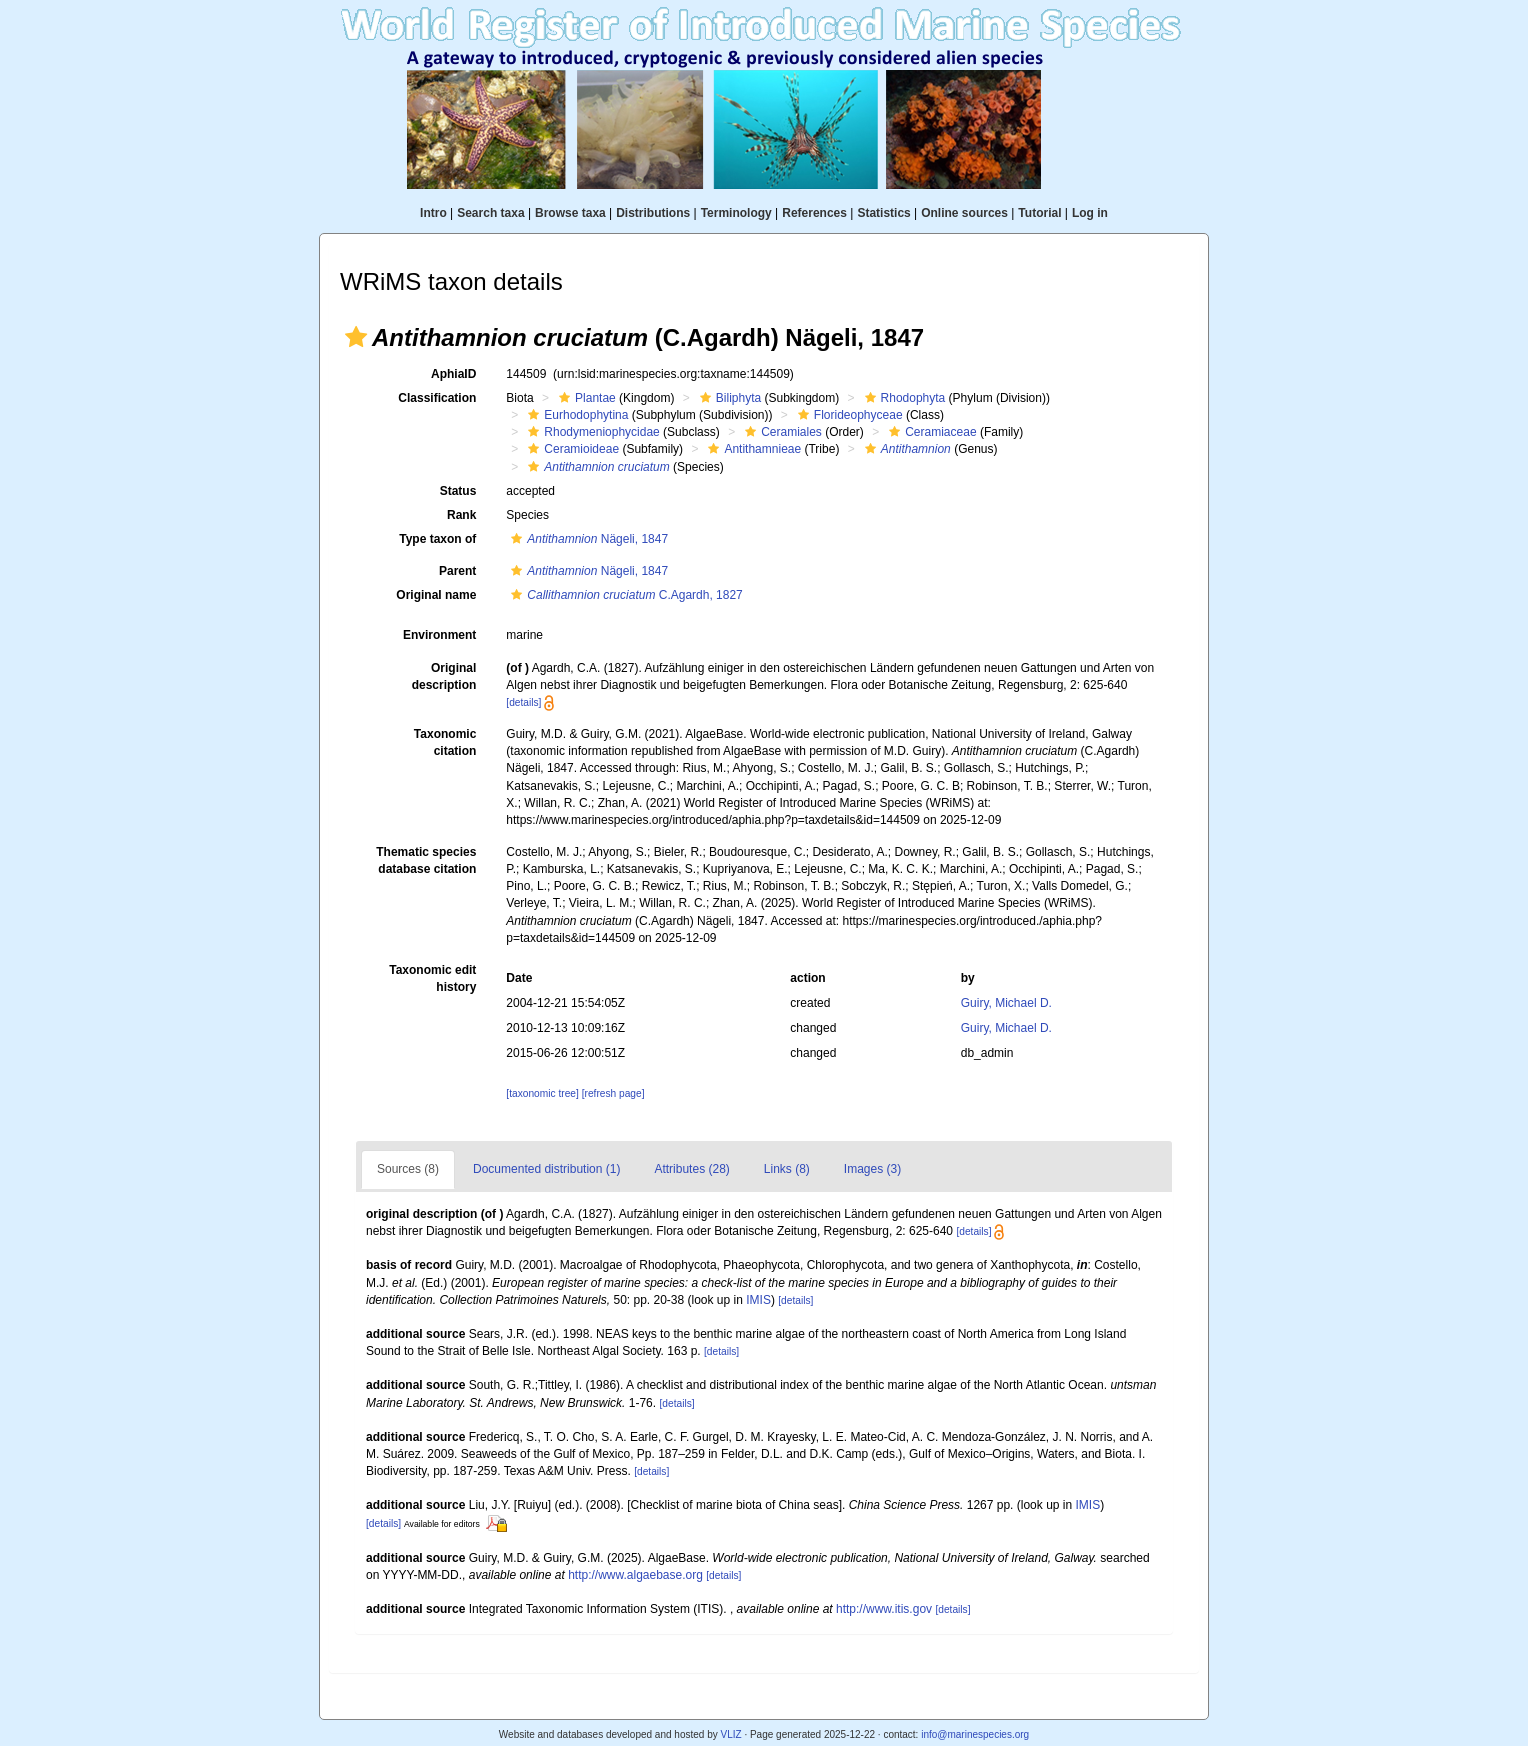 This screenshot has width=1528, height=1746. I want to click on info@marinespecies.org, so click(975, 1734).